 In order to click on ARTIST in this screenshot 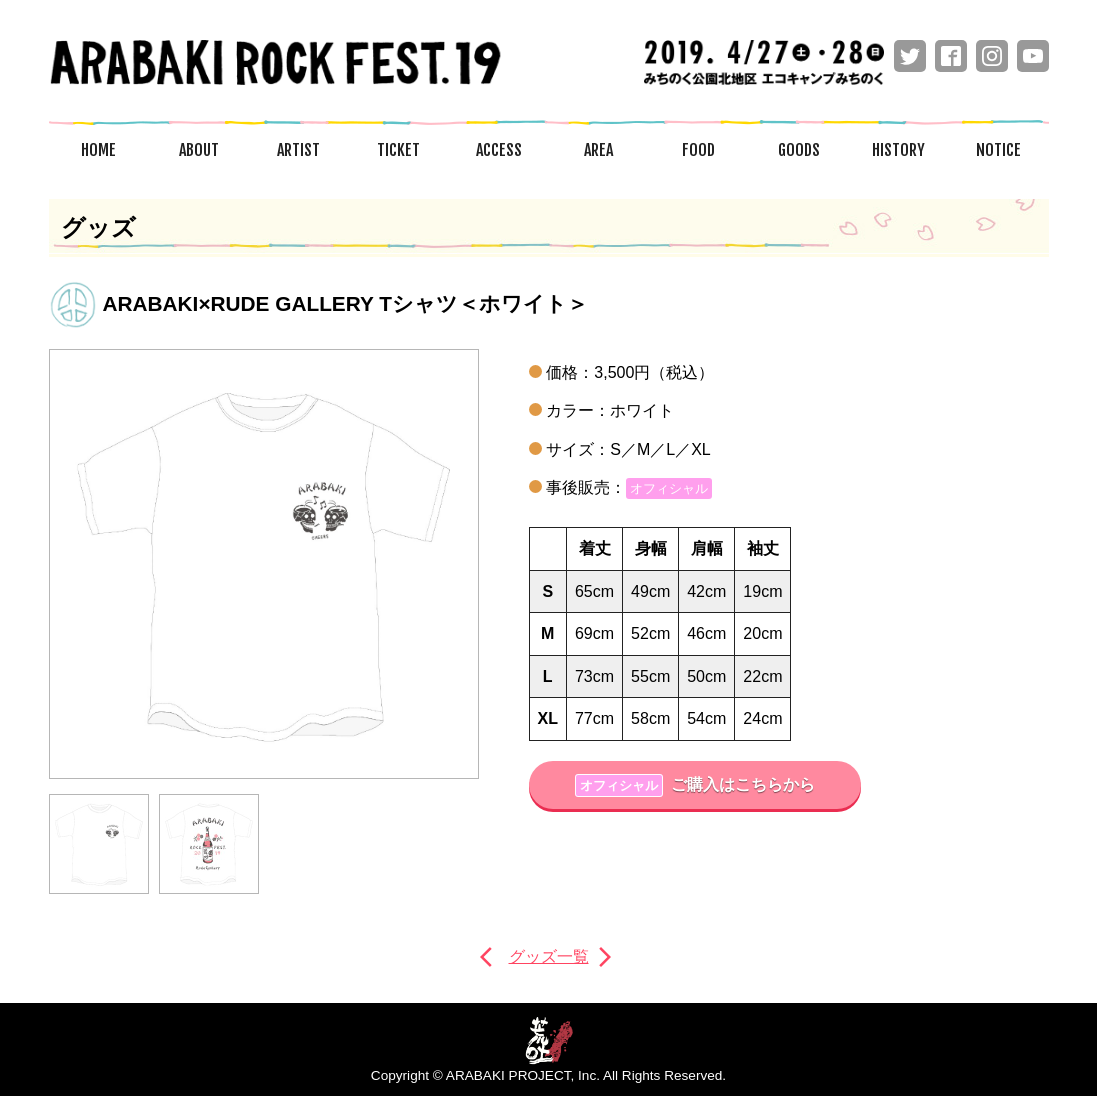, I will do `click(298, 150)`.